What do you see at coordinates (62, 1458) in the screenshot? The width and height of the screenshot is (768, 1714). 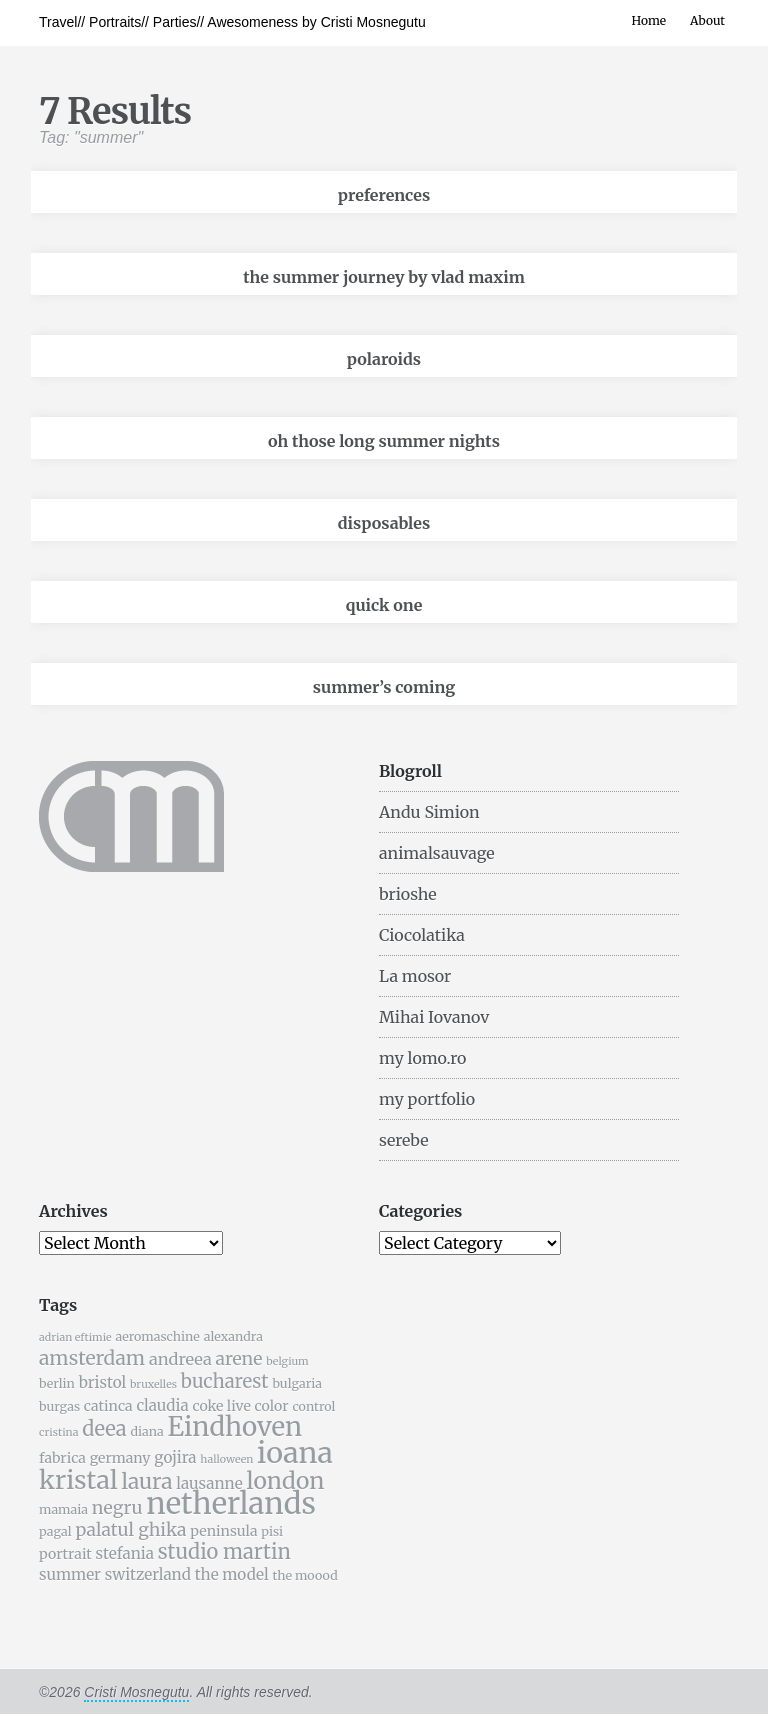 I see `fabrica [fabrica (6 items)]` at bounding box center [62, 1458].